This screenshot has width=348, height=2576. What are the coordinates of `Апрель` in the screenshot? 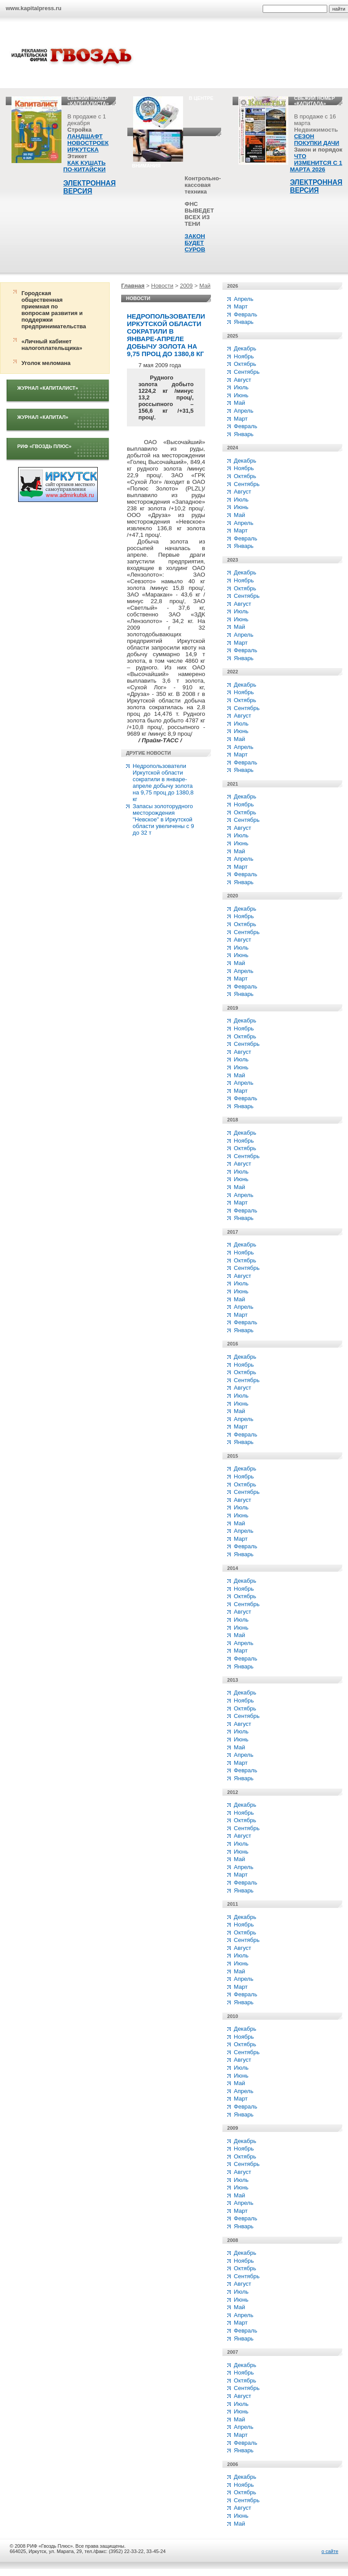 It's located at (243, 299).